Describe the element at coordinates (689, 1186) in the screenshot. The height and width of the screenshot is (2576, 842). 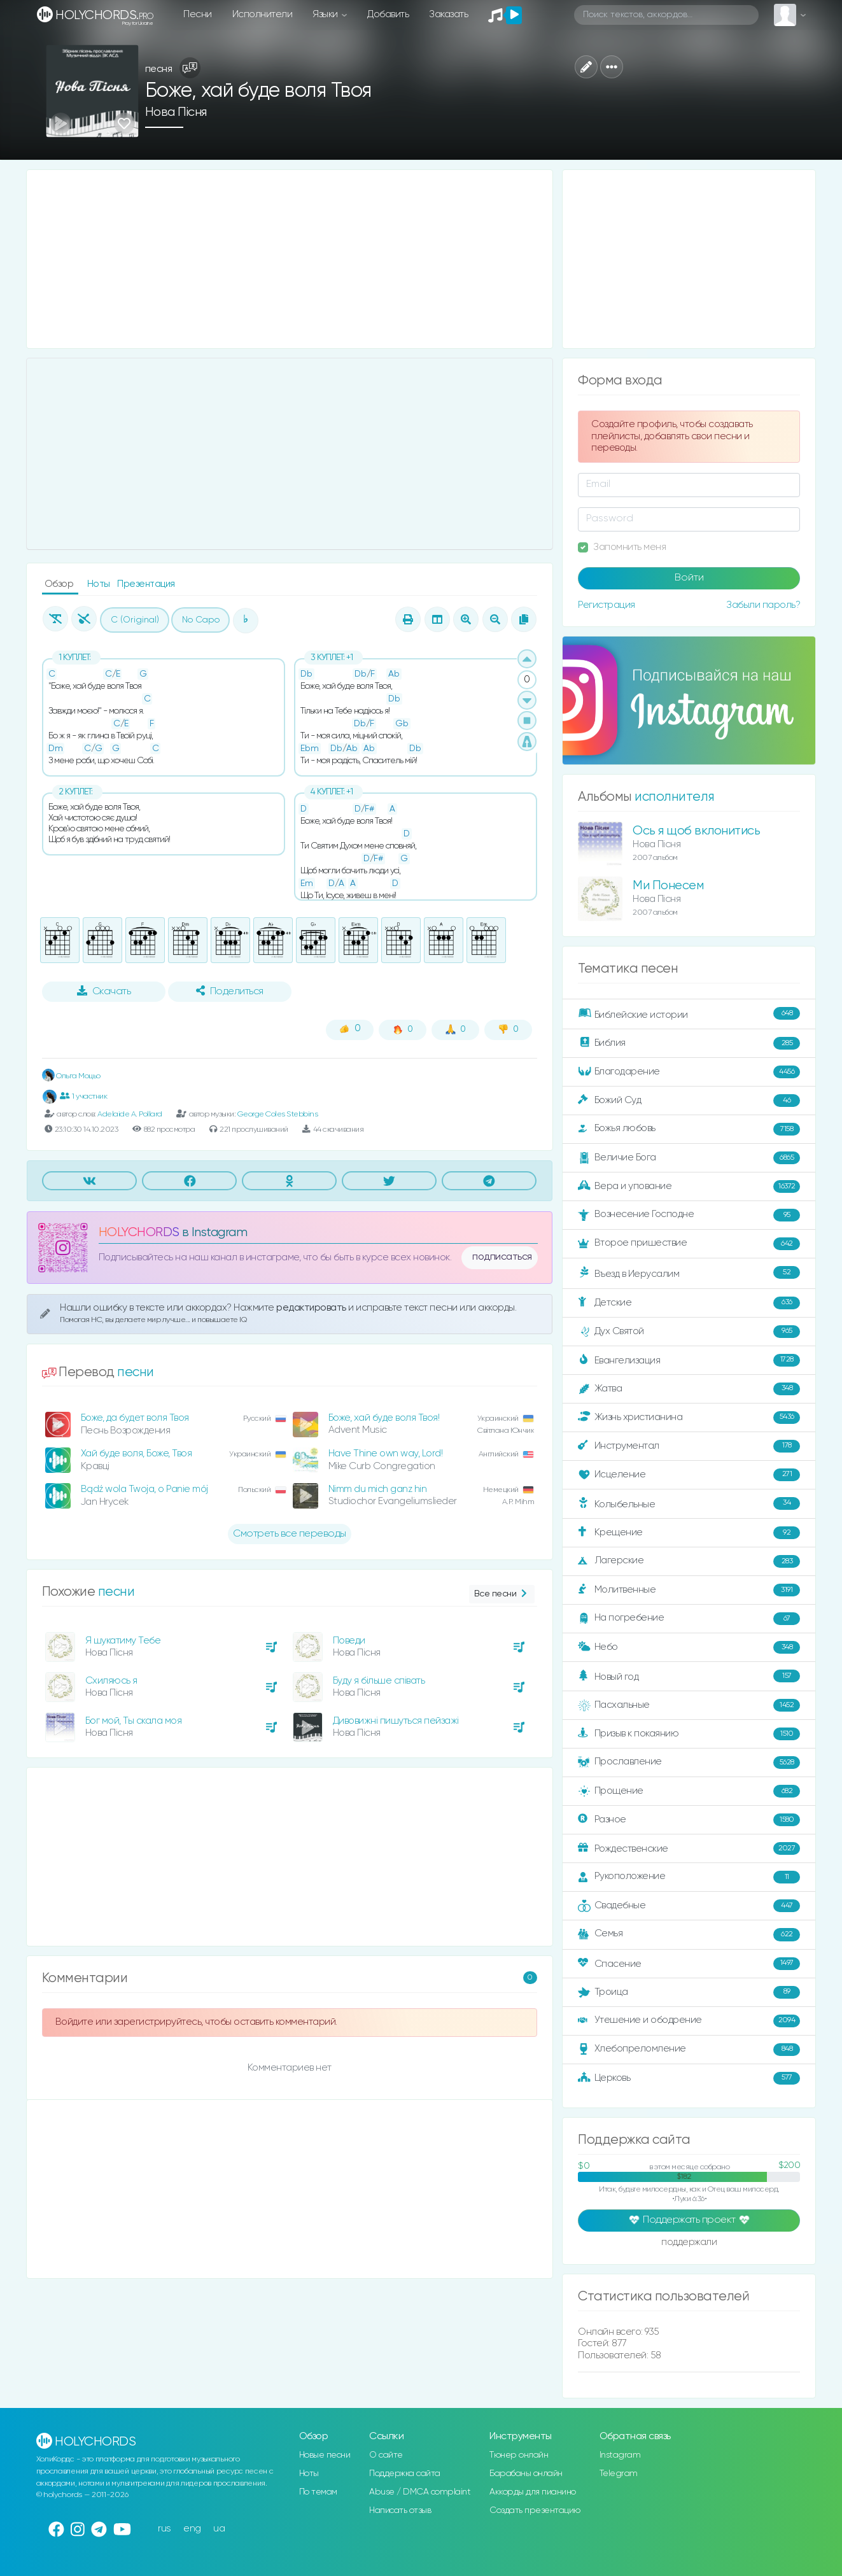
I see `Вера и упование` at that location.